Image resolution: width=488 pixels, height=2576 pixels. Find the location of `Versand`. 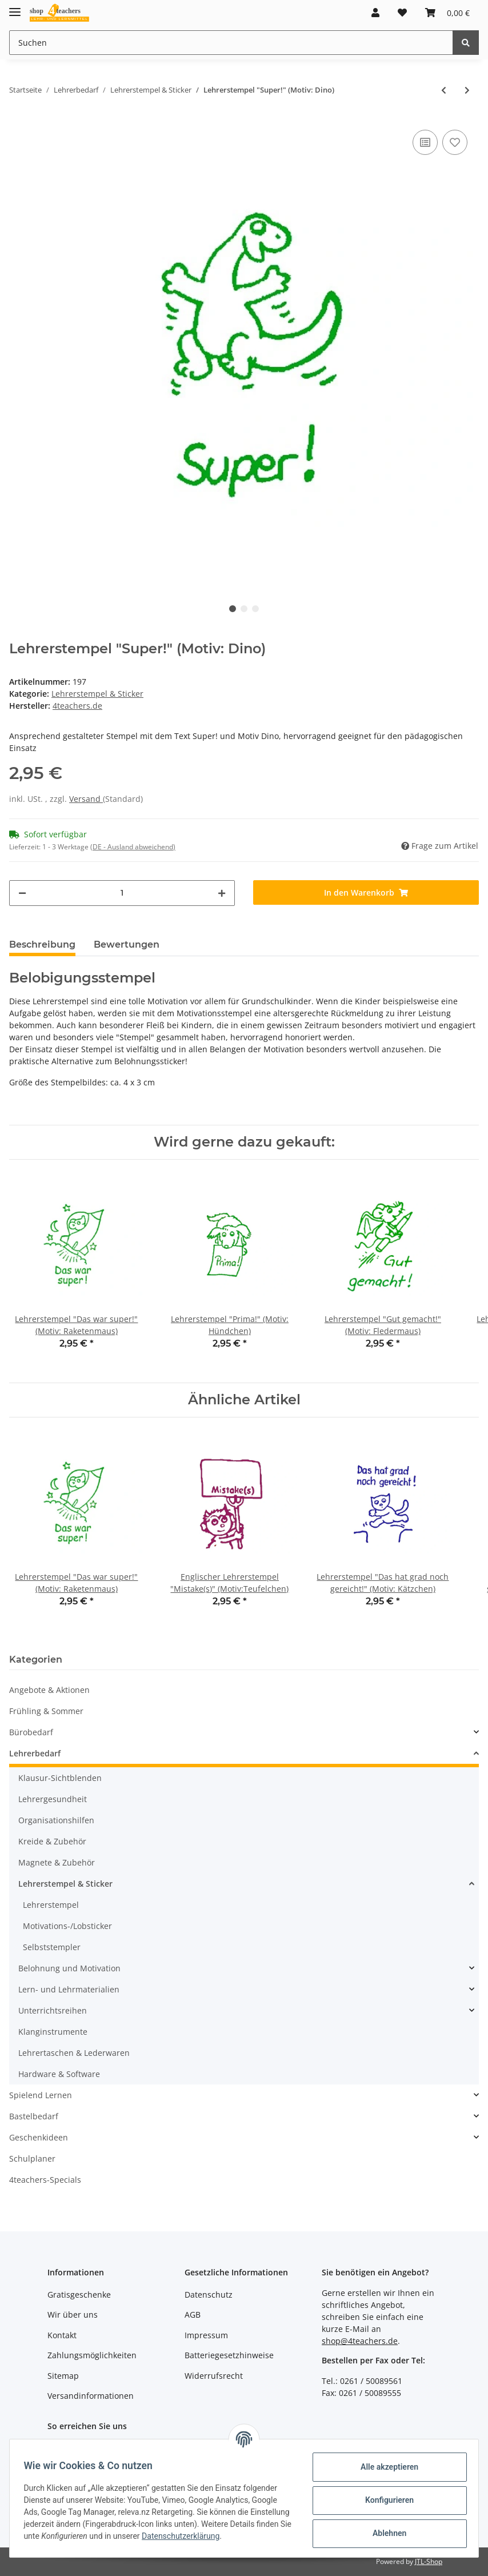

Versand is located at coordinates (86, 798).